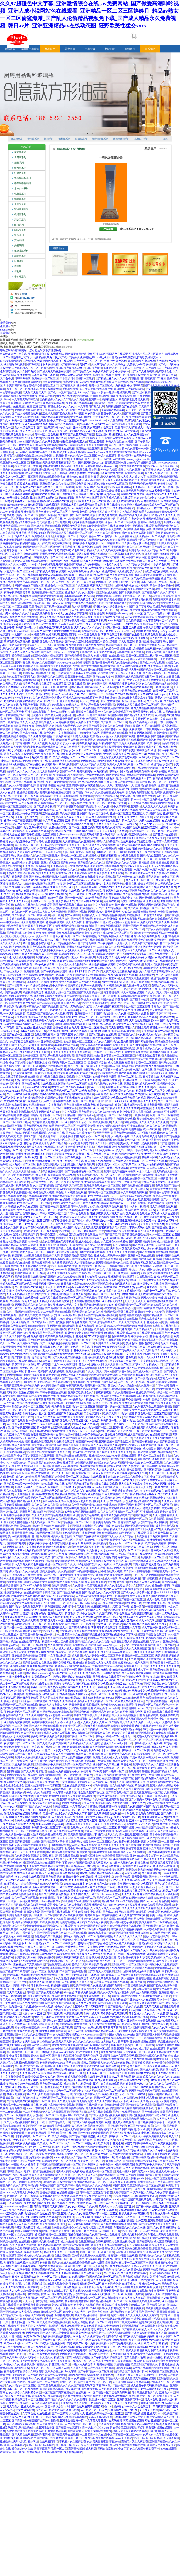  I want to click on 在线免费观看福利, so click(26, 894).